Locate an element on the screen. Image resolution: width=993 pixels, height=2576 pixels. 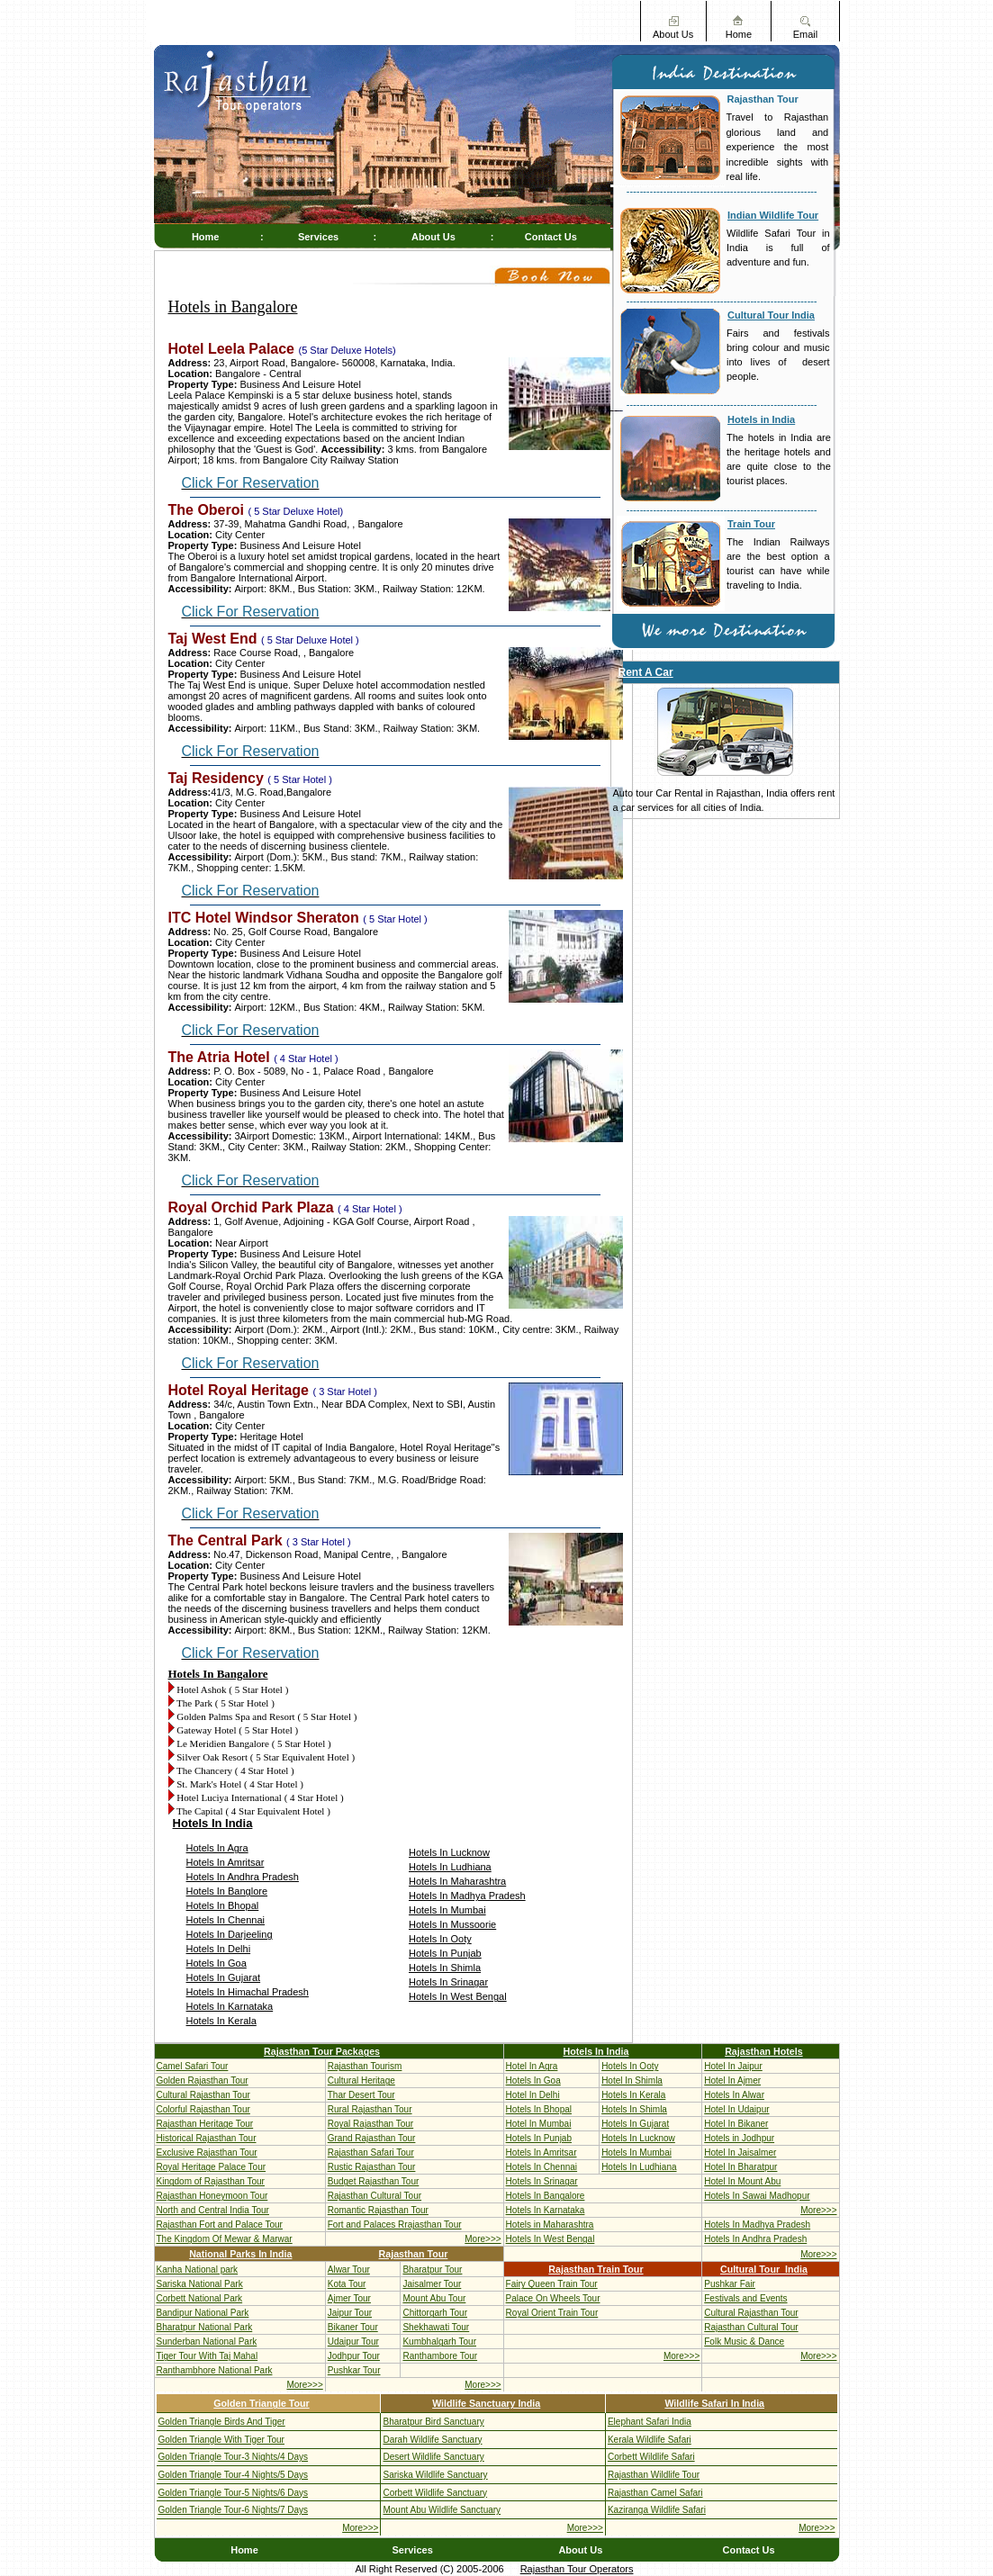
Folk Music & Dance is located at coordinates (744, 2341).